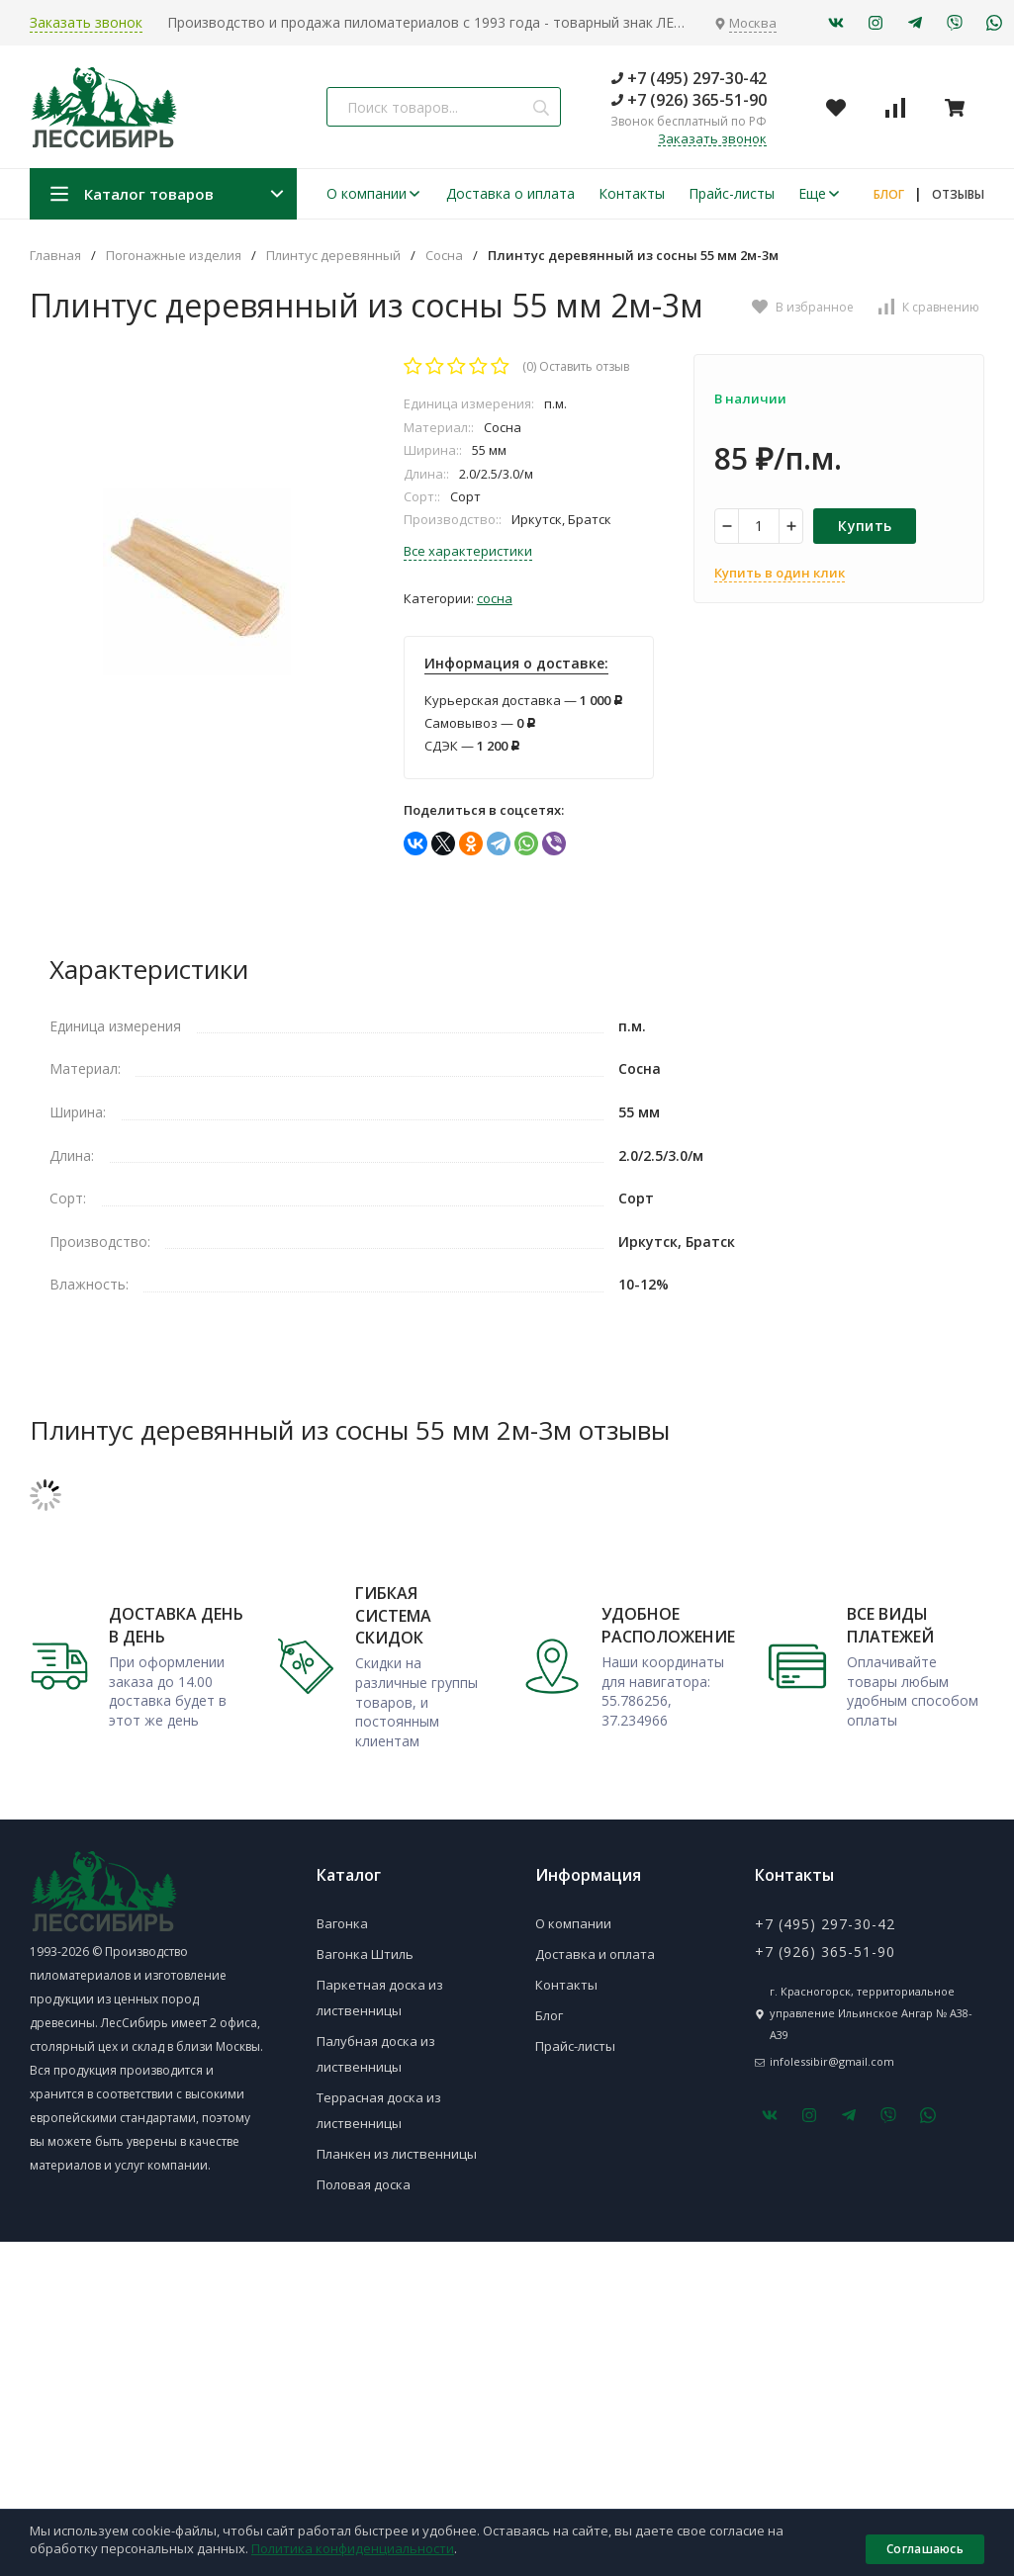 This screenshot has width=1014, height=2576. What do you see at coordinates (595, 1954) in the screenshot?
I see `Доставка и оплата` at bounding box center [595, 1954].